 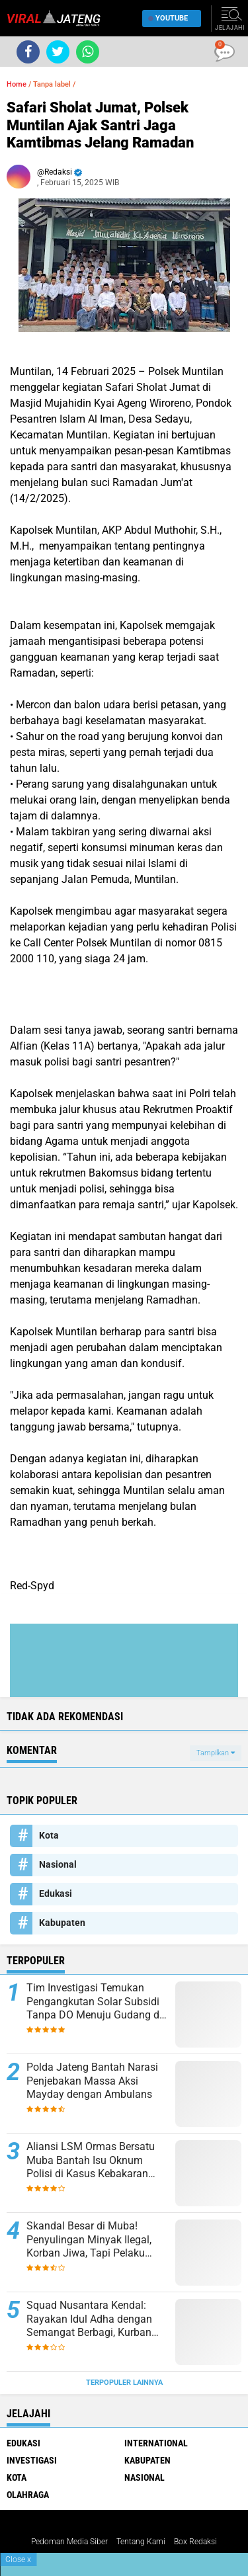 What do you see at coordinates (215, 1753) in the screenshot?
I see `Tampilkan` at bounding box center [215, 1753].